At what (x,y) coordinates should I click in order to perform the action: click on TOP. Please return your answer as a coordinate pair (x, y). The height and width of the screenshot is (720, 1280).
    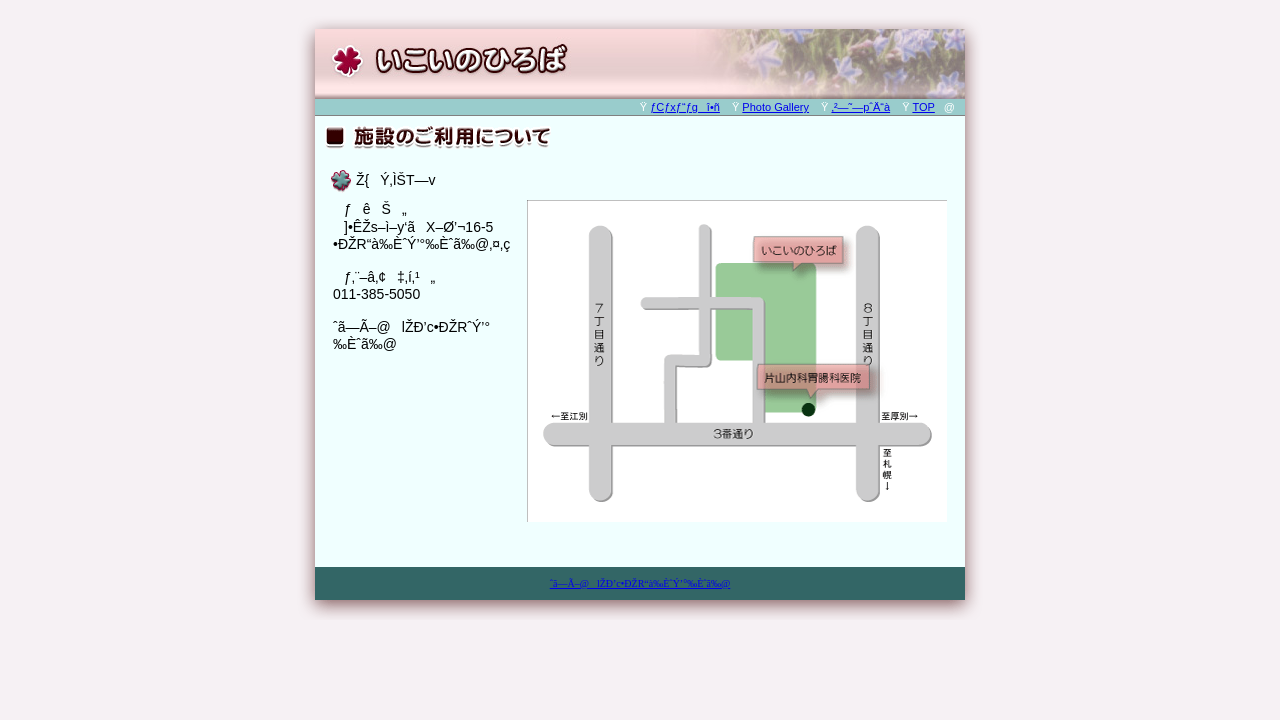
    Looking at the image, I should click on (923, 107).